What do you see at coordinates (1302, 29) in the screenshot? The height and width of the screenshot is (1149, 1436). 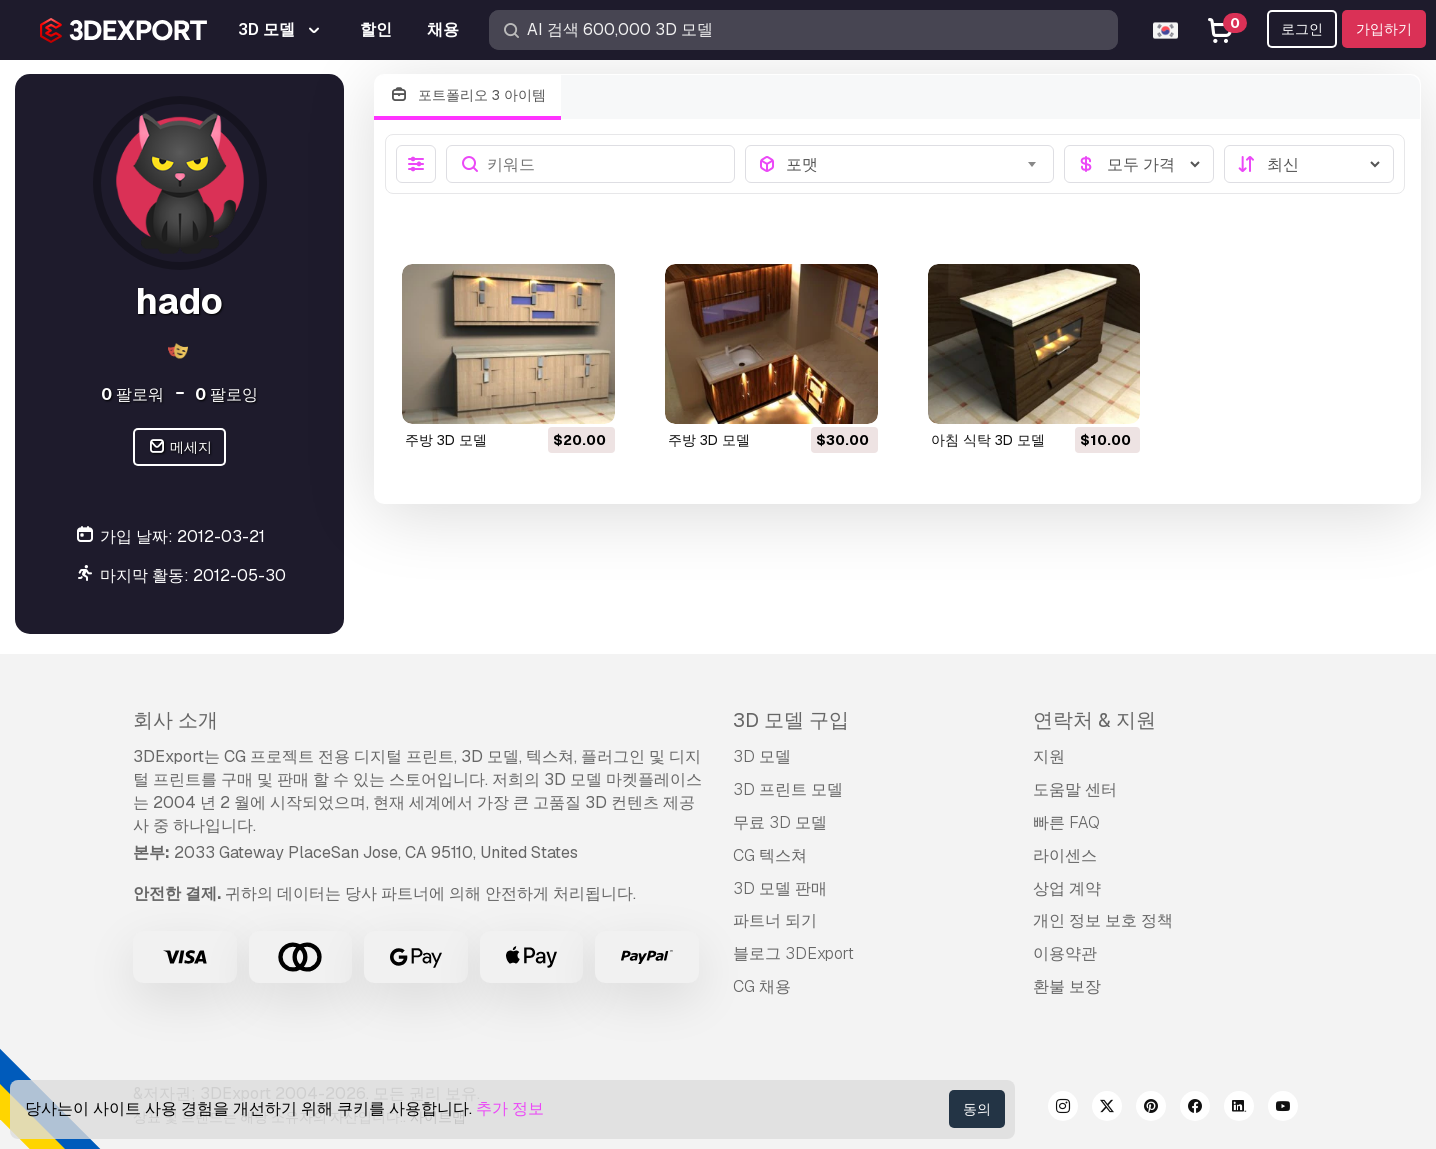 I see `로그인` at bounding box center [1302, 29].